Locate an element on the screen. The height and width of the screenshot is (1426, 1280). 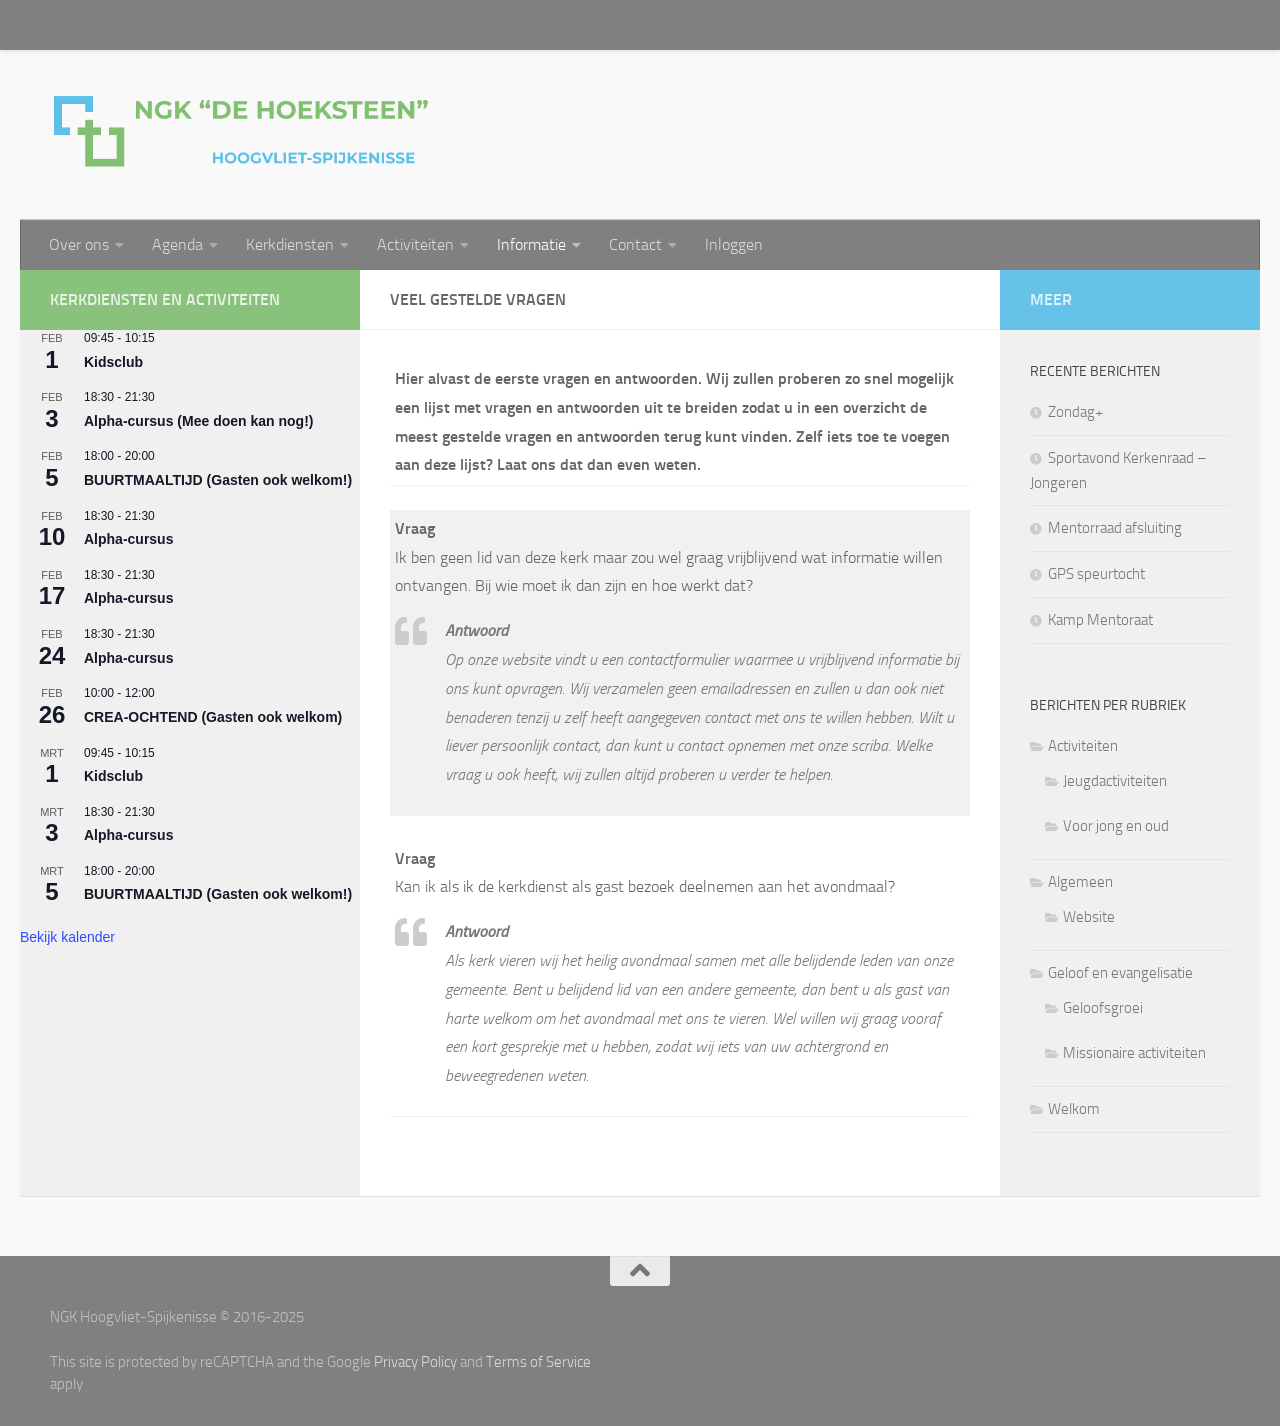
Zondag+ is located at coordinates (1075, 412).